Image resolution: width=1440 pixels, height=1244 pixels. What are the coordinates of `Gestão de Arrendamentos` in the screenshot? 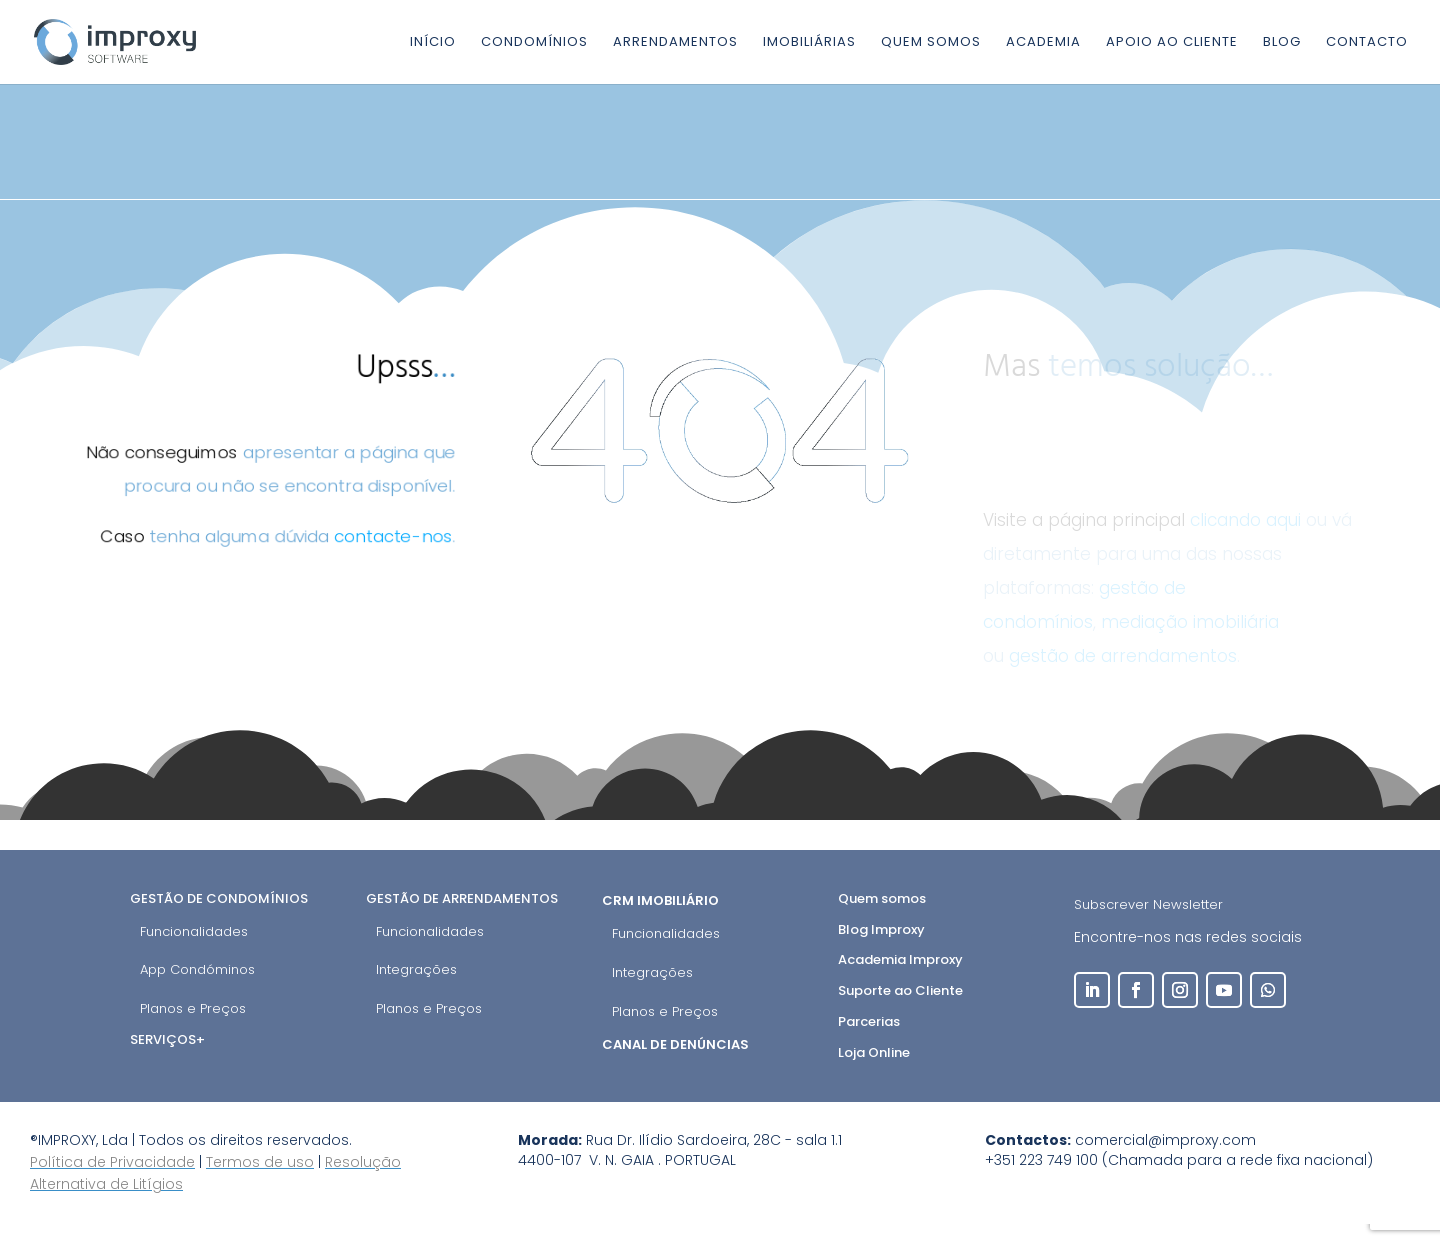 It's located at (462, 898).